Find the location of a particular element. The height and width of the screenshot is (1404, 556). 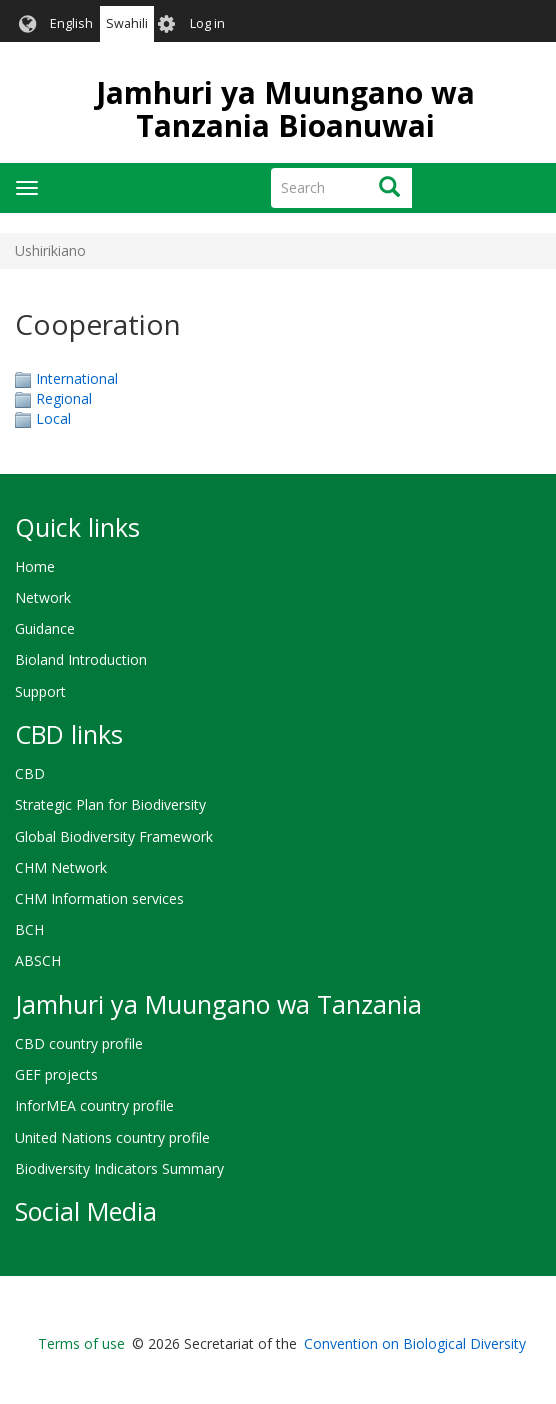

Terms of use is located at coordinates (81, 1343).